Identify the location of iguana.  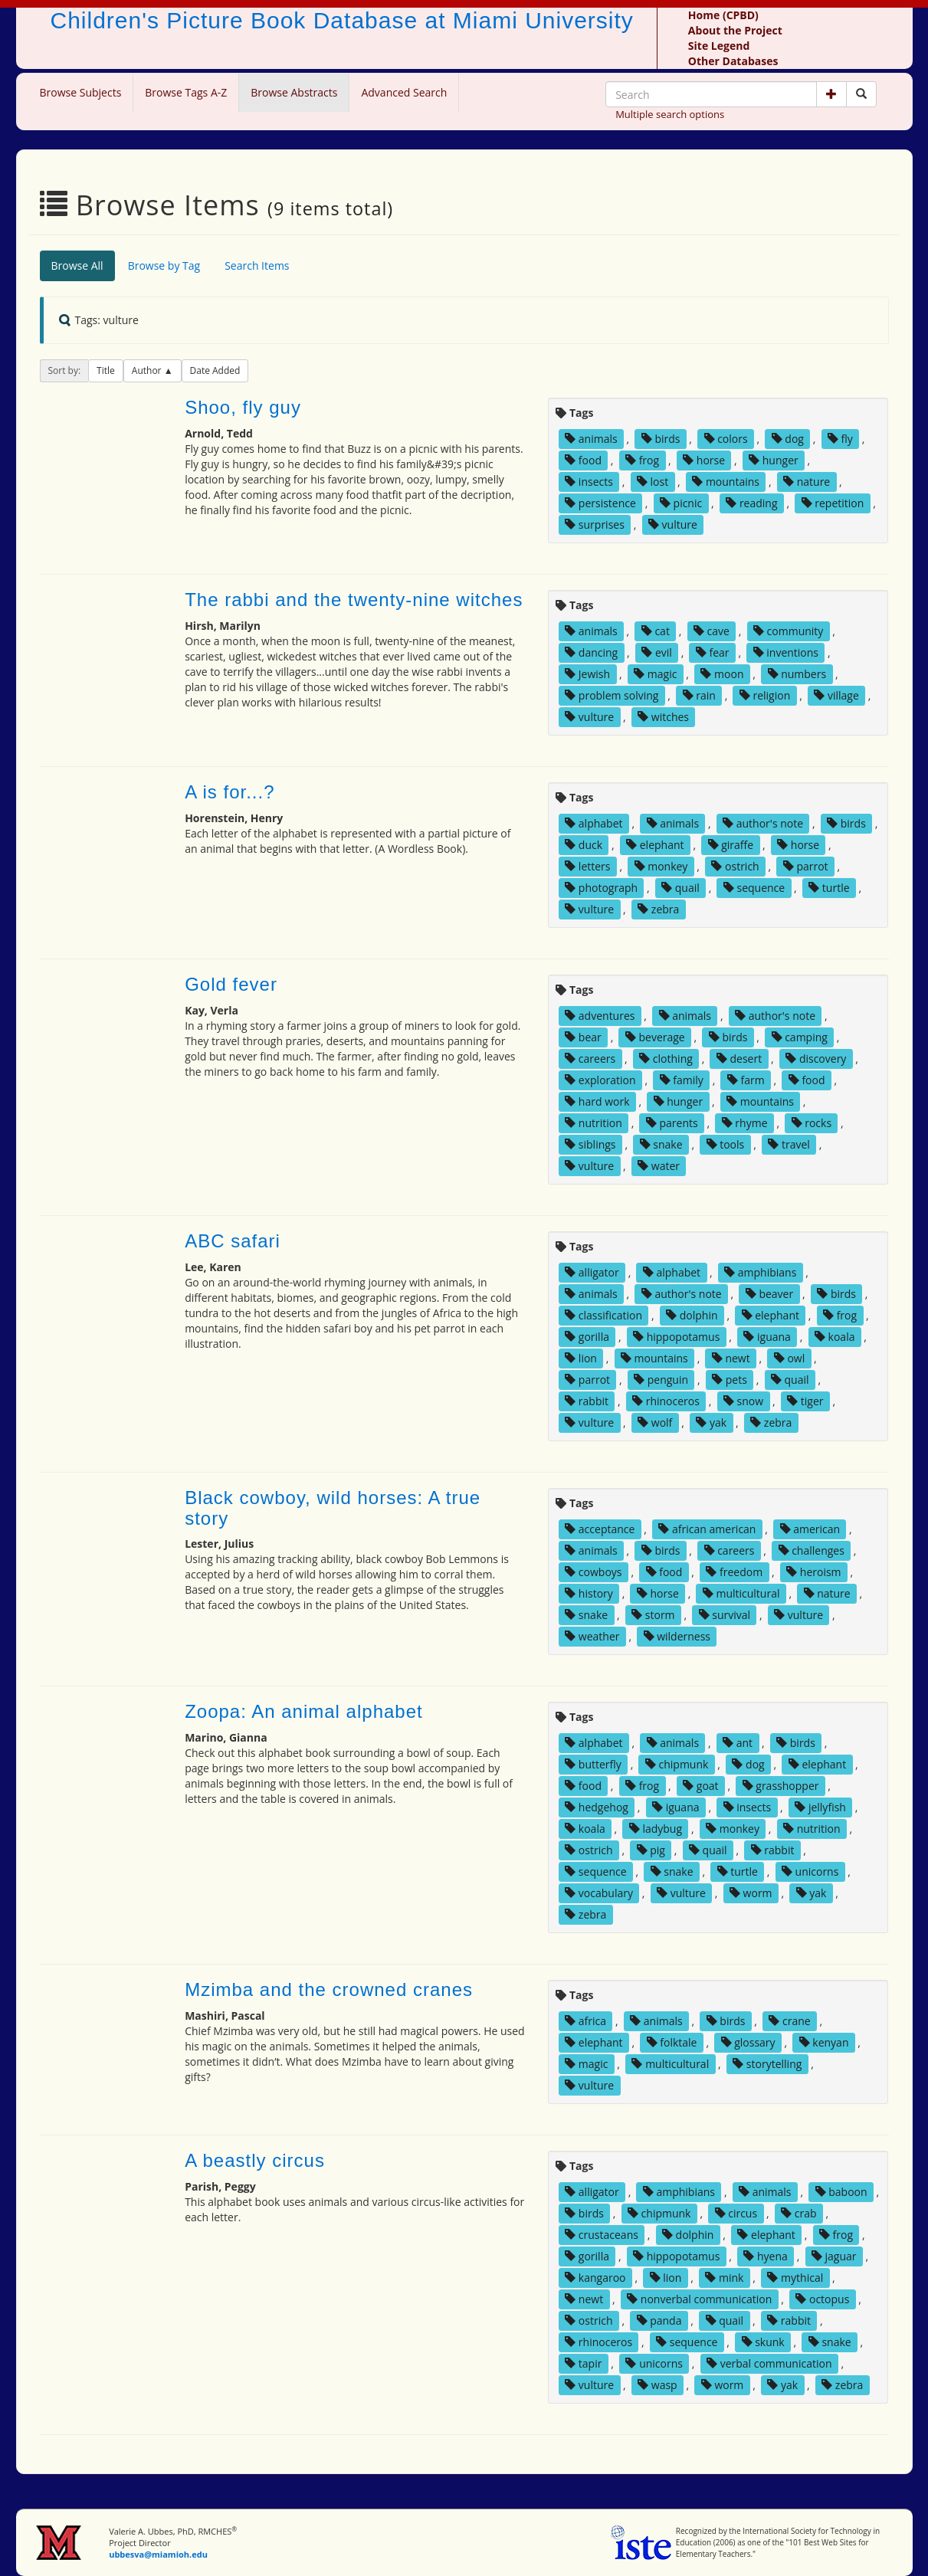
(767, 1336).